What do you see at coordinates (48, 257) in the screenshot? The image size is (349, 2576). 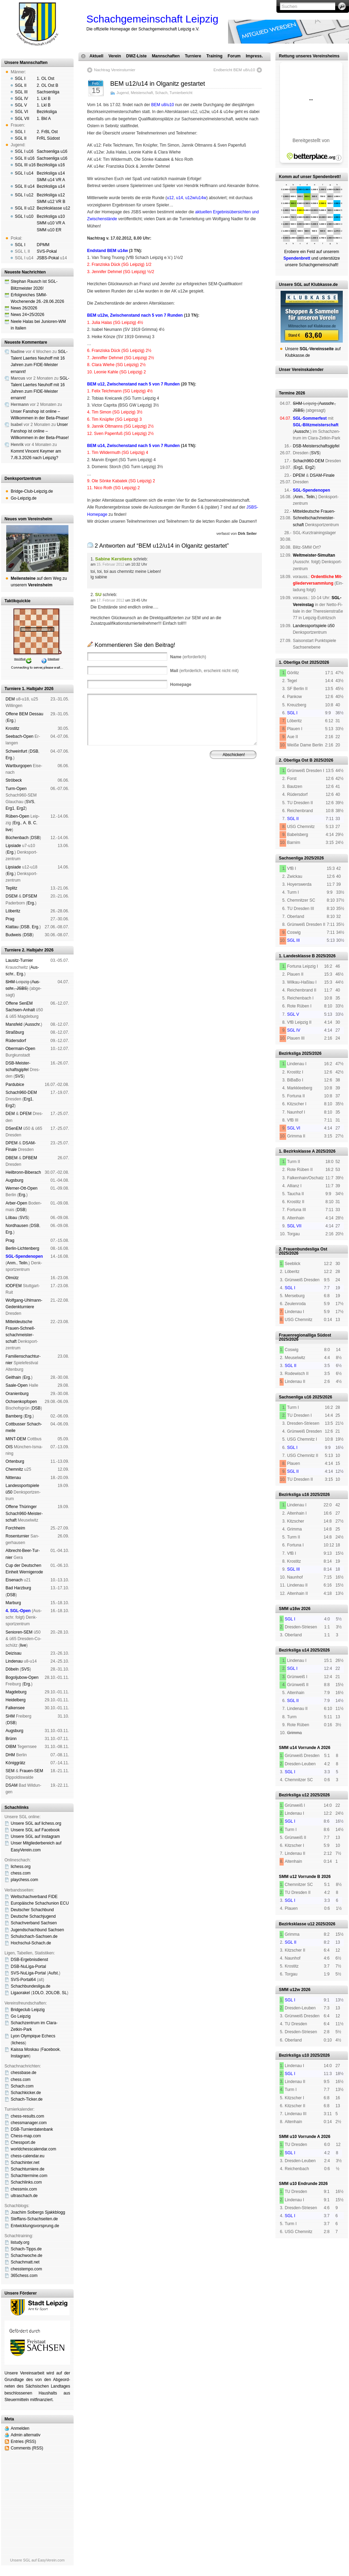 I see `JSBS-Pokal` at bounding box center [48, 257].